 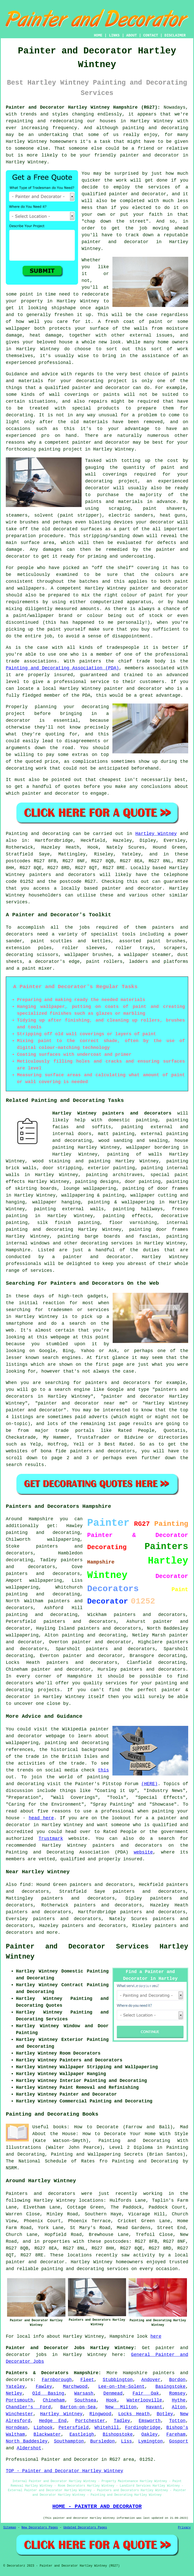 What do you see at coordinates (100, 2413) in the screenshot?
I see `Ringwood` at bounding box center [100, 2413].